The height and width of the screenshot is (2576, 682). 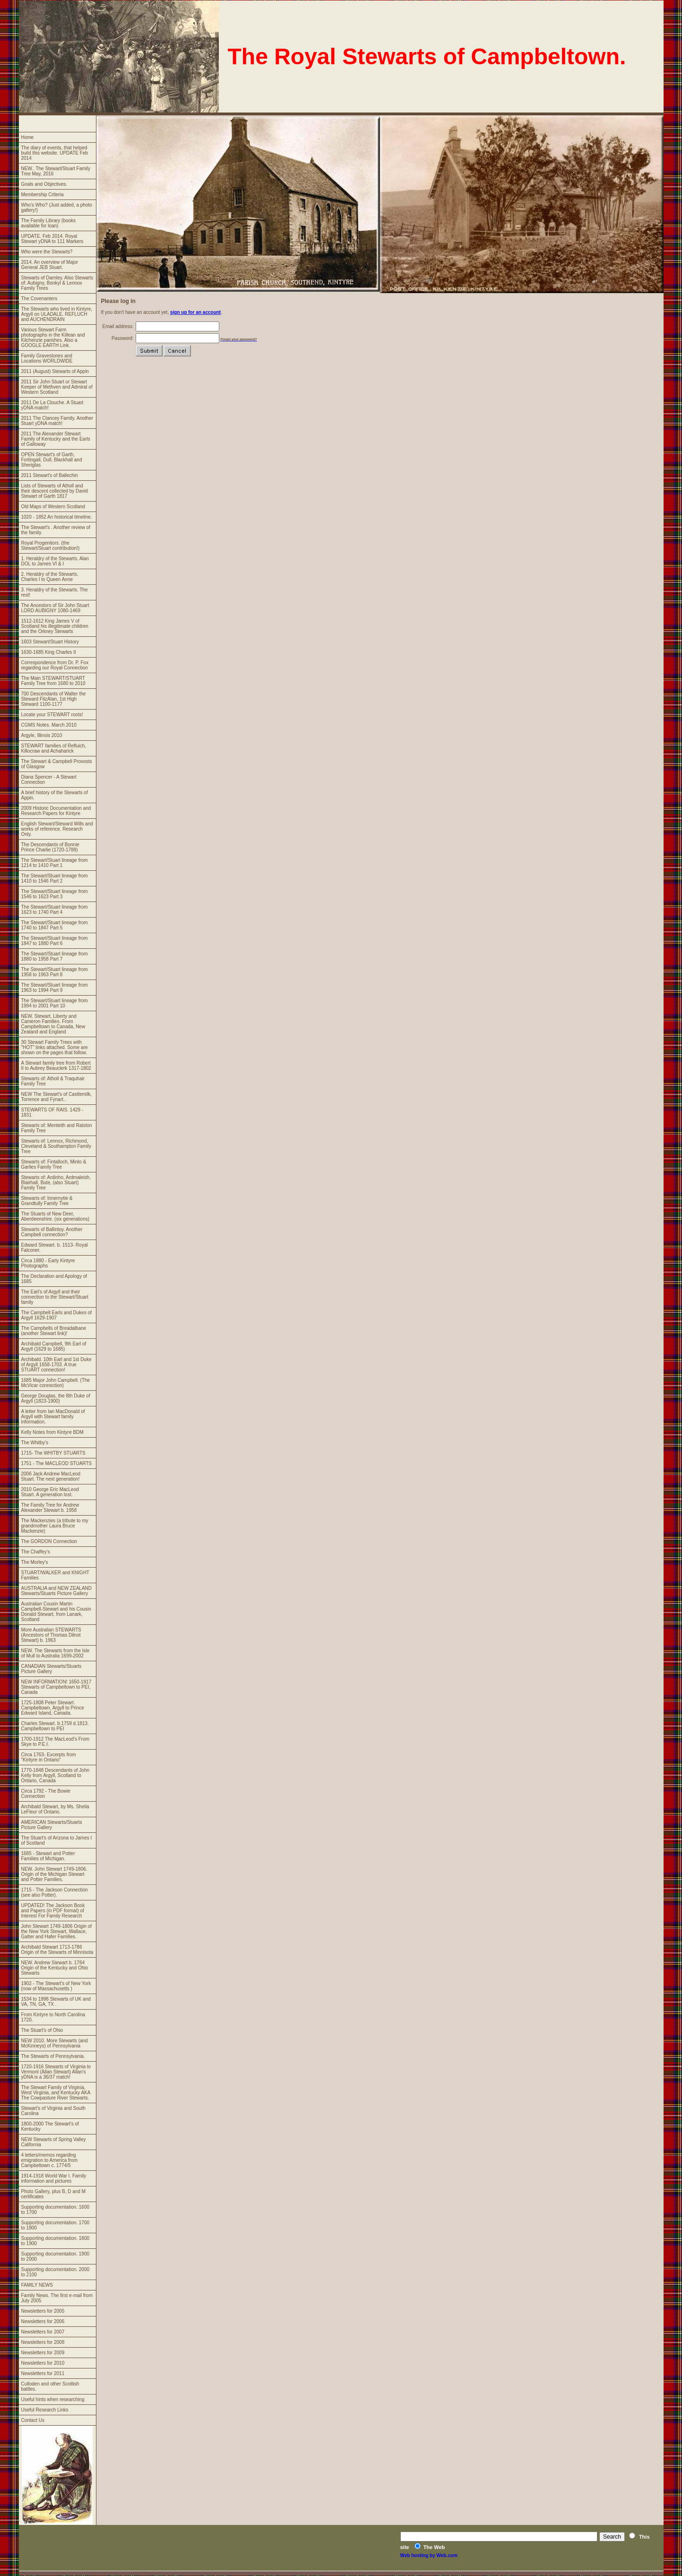 What do you see at coordinates (50, 847) in the screenshot?
I see `The Descendants of Bonnie Prince Charlie (1720-1788)` at bounding box center [50, 847].